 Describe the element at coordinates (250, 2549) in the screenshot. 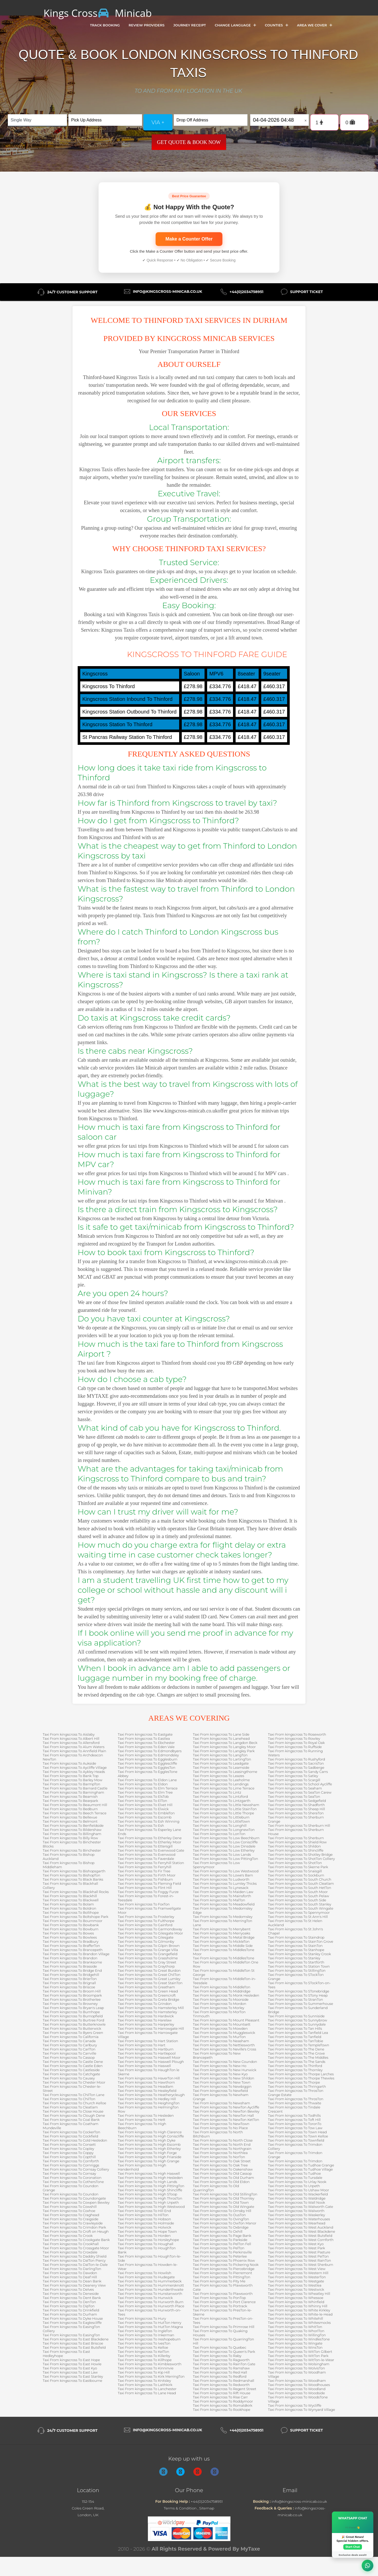

I see `MyTaxe` at that location.